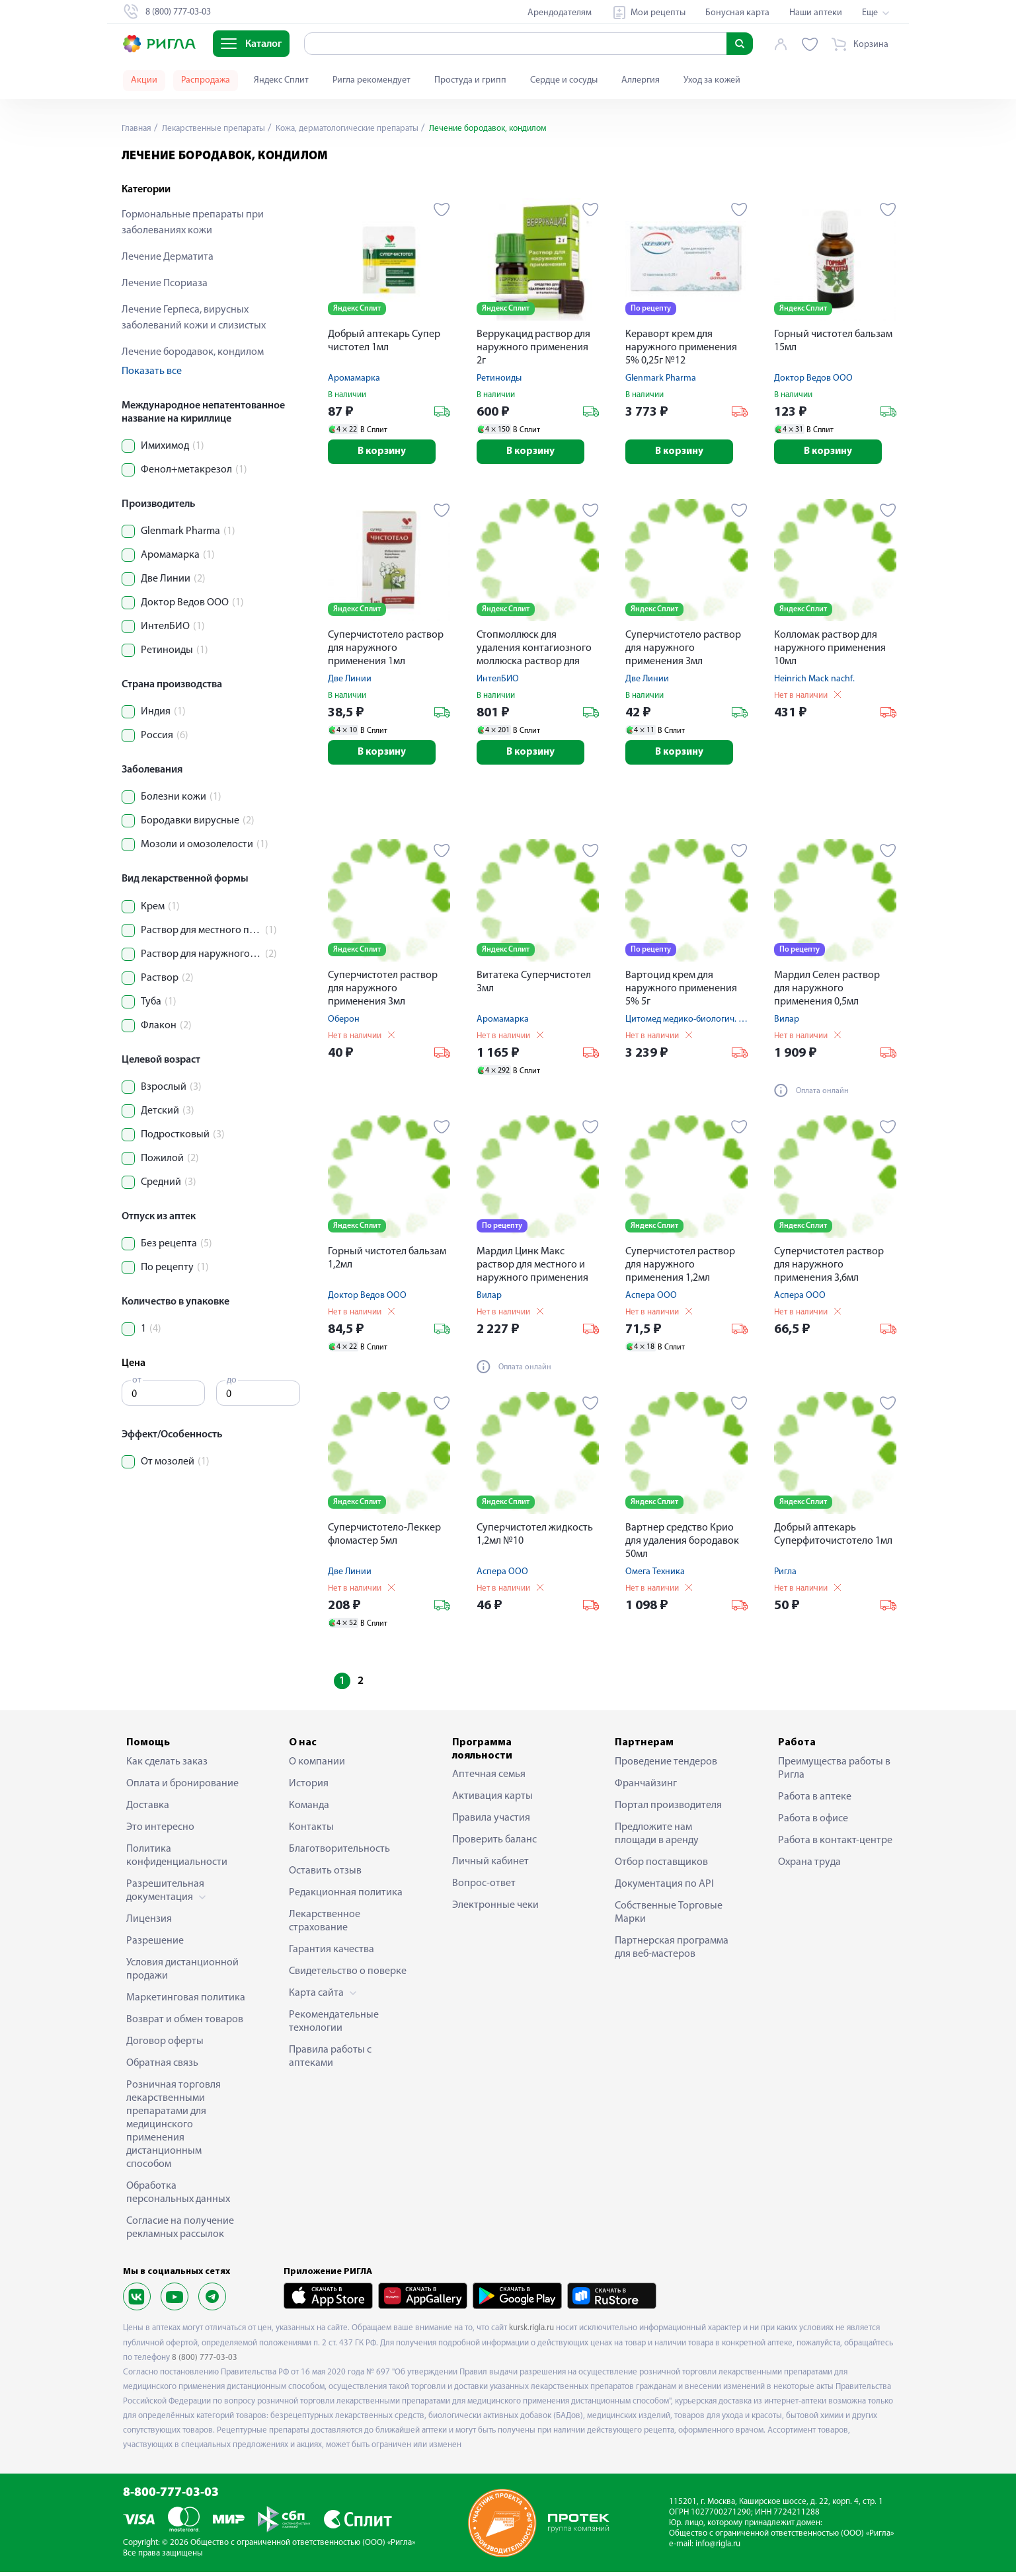  Describe the element at coordinates (193, 222) in the screenshot. I see `Гормональные препараты при заболеваниях кожи` at that location.